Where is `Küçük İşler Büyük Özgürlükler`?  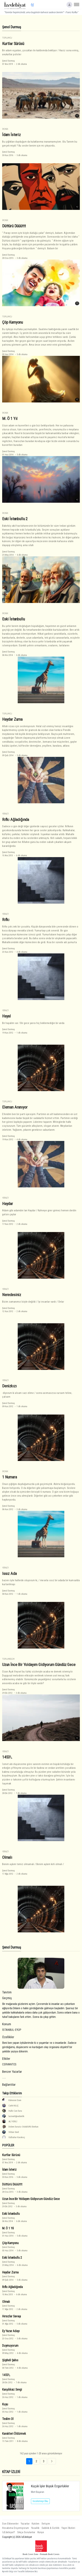 Küçük İşler Büyük Özgürlükler is located at coordinates (50, 2486).